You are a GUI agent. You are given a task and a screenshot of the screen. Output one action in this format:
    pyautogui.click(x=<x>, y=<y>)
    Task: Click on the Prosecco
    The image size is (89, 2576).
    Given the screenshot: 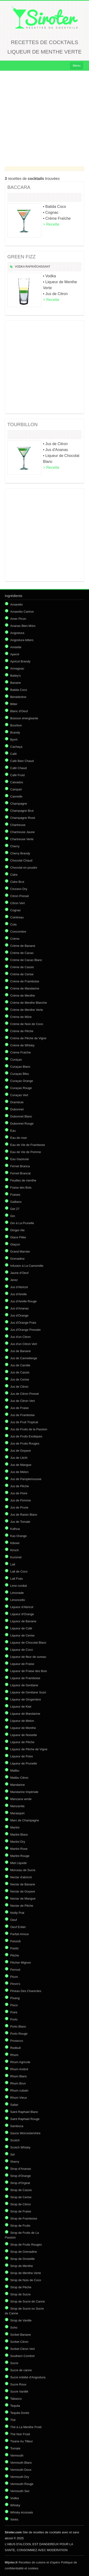 What is the action you would take?
    pyautogui.click(x=16, y=2041)
    